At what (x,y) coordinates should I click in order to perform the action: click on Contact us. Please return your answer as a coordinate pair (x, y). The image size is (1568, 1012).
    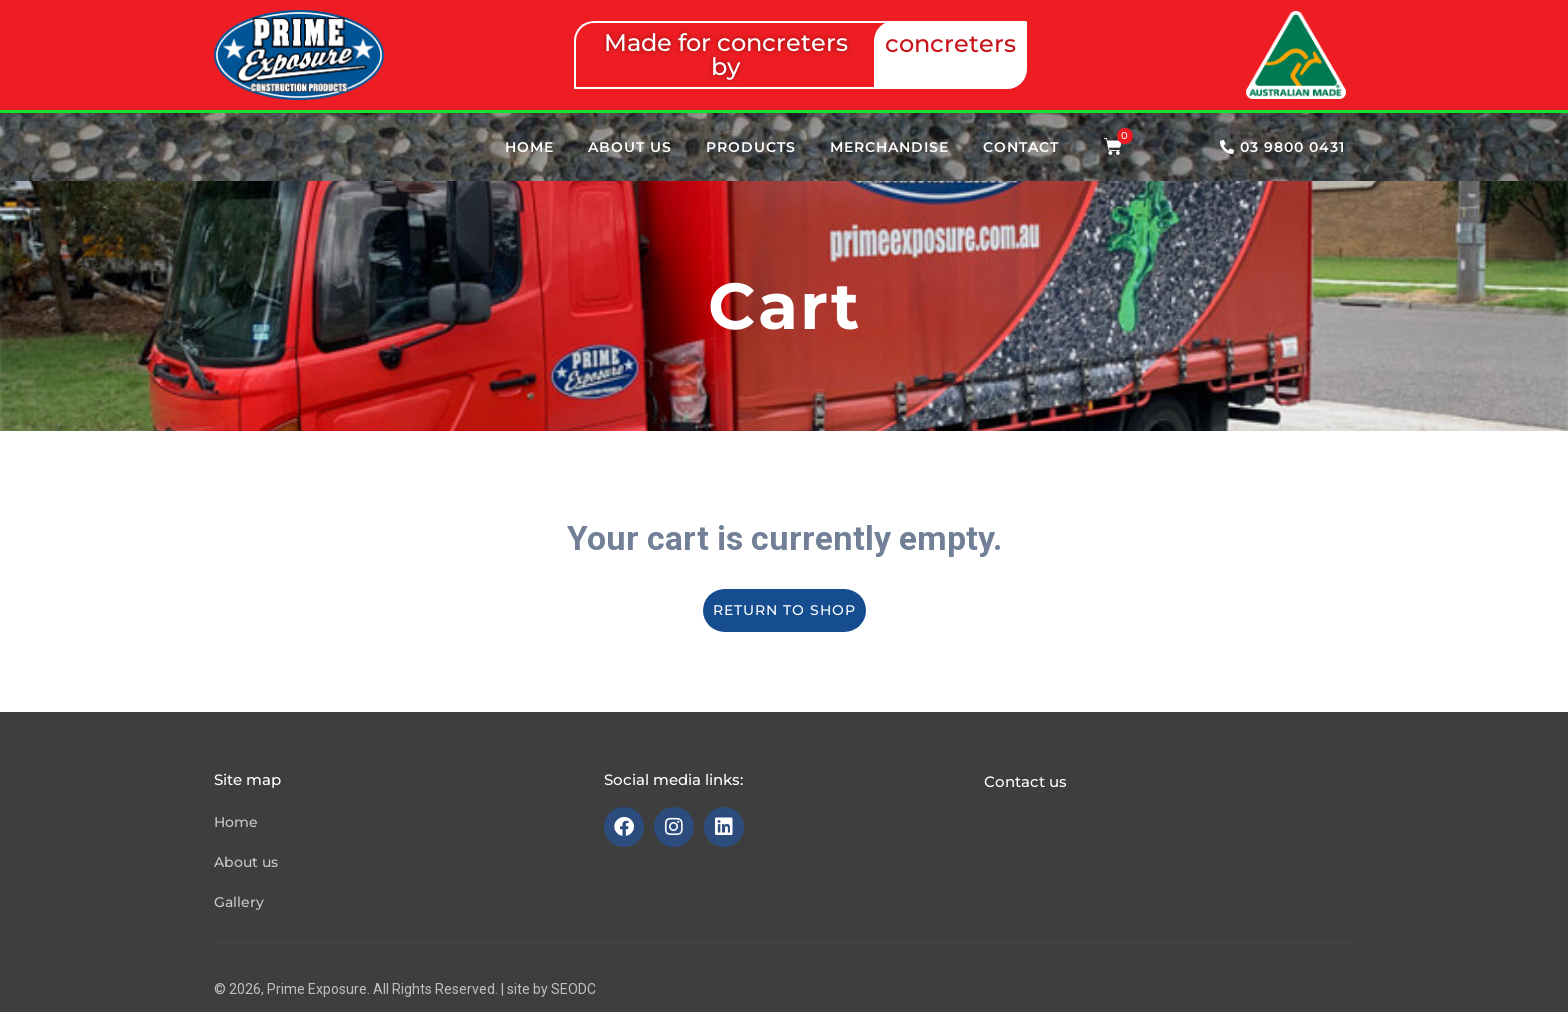
    Looking at the image, I should click on (1025, 781).